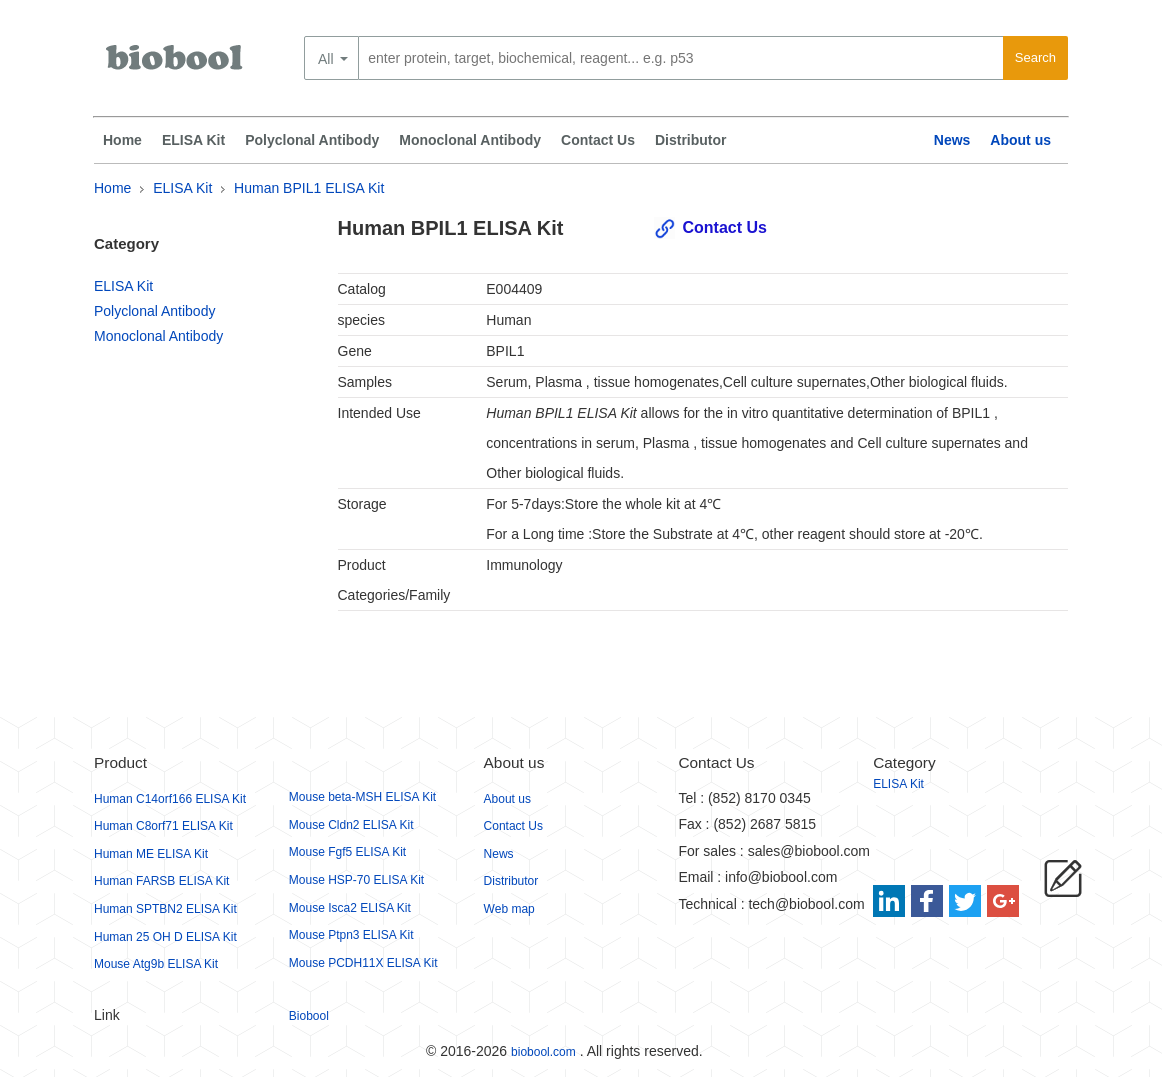 Image resolution: width=1162 pixels, height=1077 pixels. I want to click on Mouse Cldn2 ELISA Kit, so click(351, 825).